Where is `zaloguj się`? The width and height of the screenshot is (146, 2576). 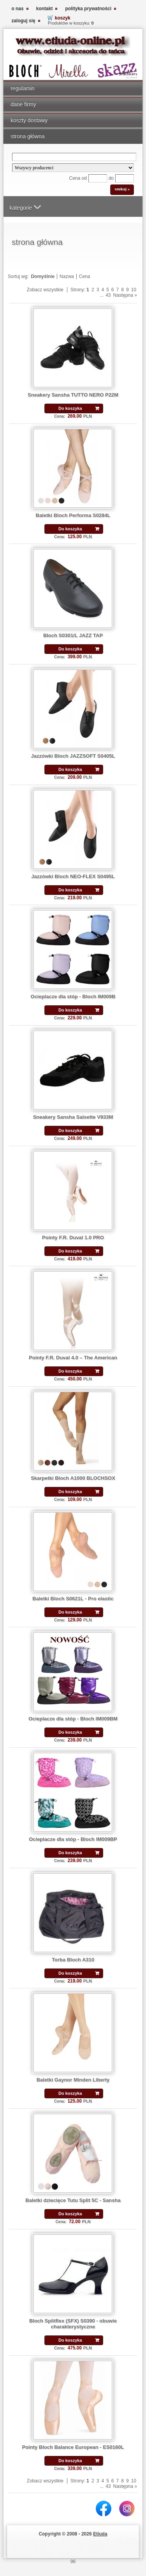
zaloguj się is located at coordinates (23, 20).